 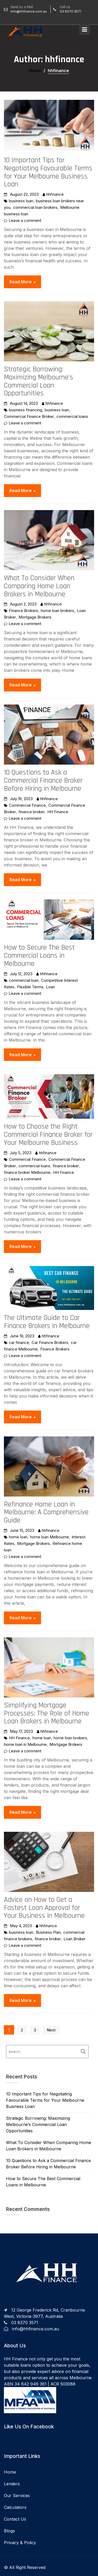 I want to click on Leave a comment, so click(x=25, y=220).